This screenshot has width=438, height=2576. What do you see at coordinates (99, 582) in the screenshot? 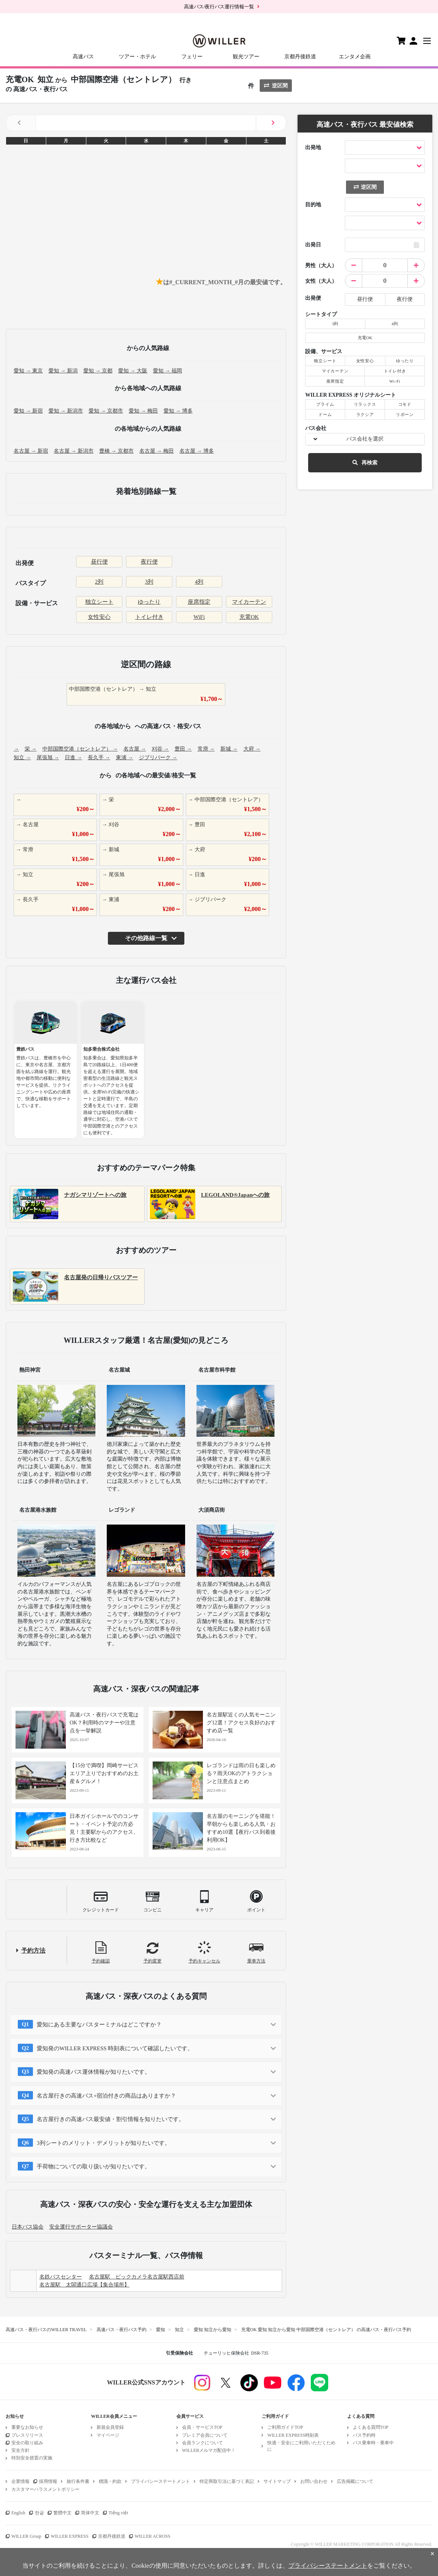
I see `2列` at bounding box center [99, 582].